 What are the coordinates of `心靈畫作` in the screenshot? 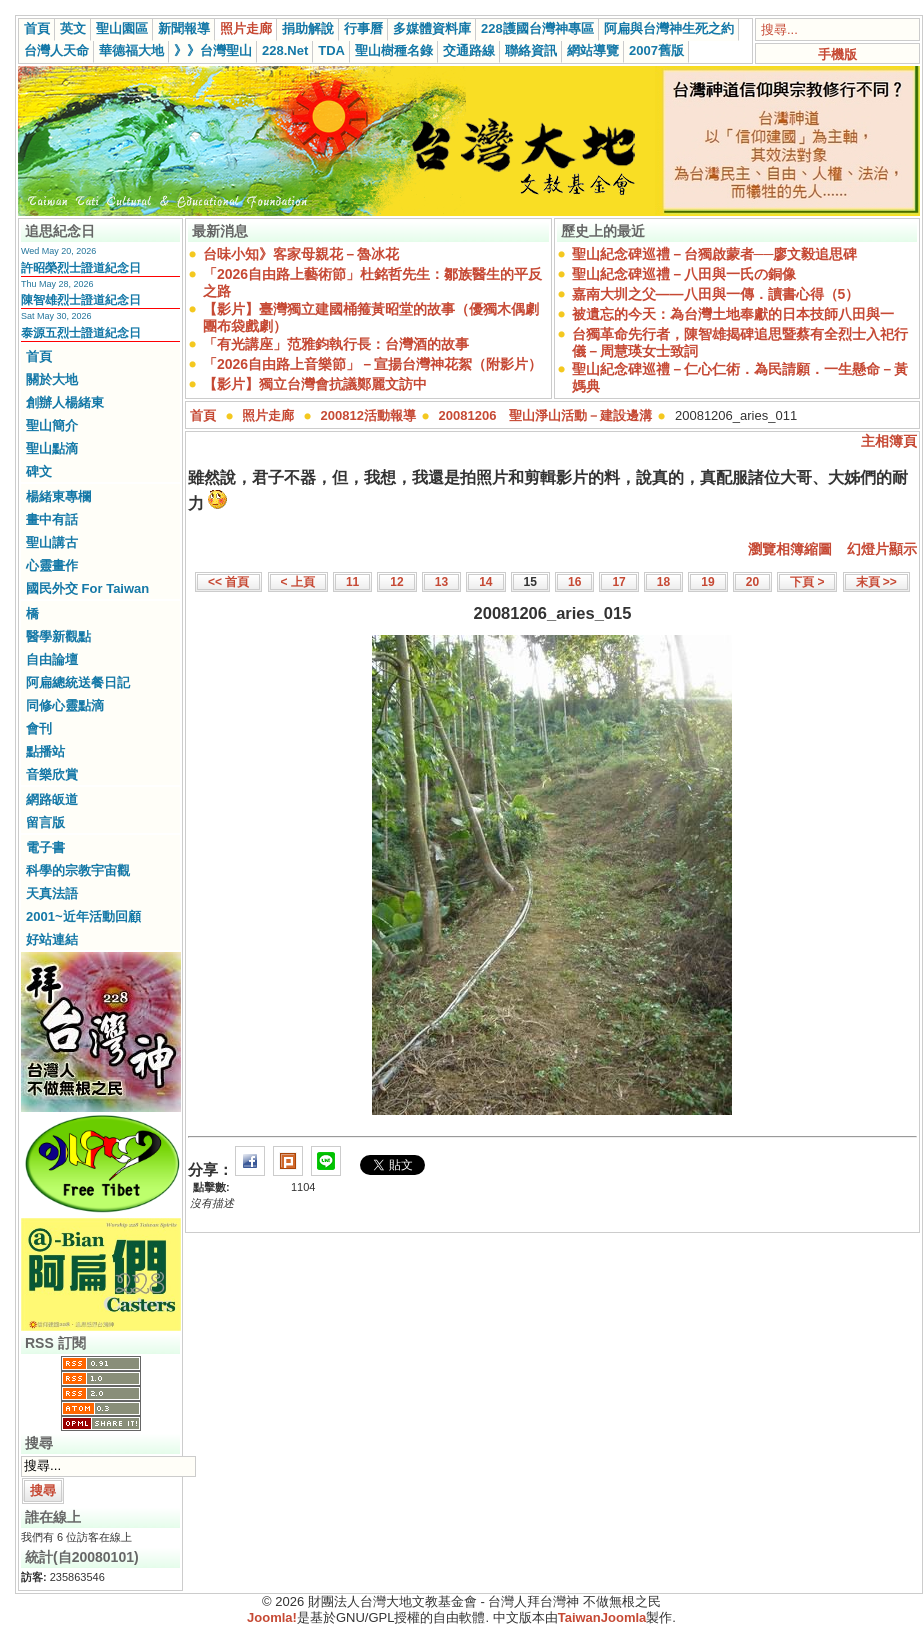 It's located at (52, 565).